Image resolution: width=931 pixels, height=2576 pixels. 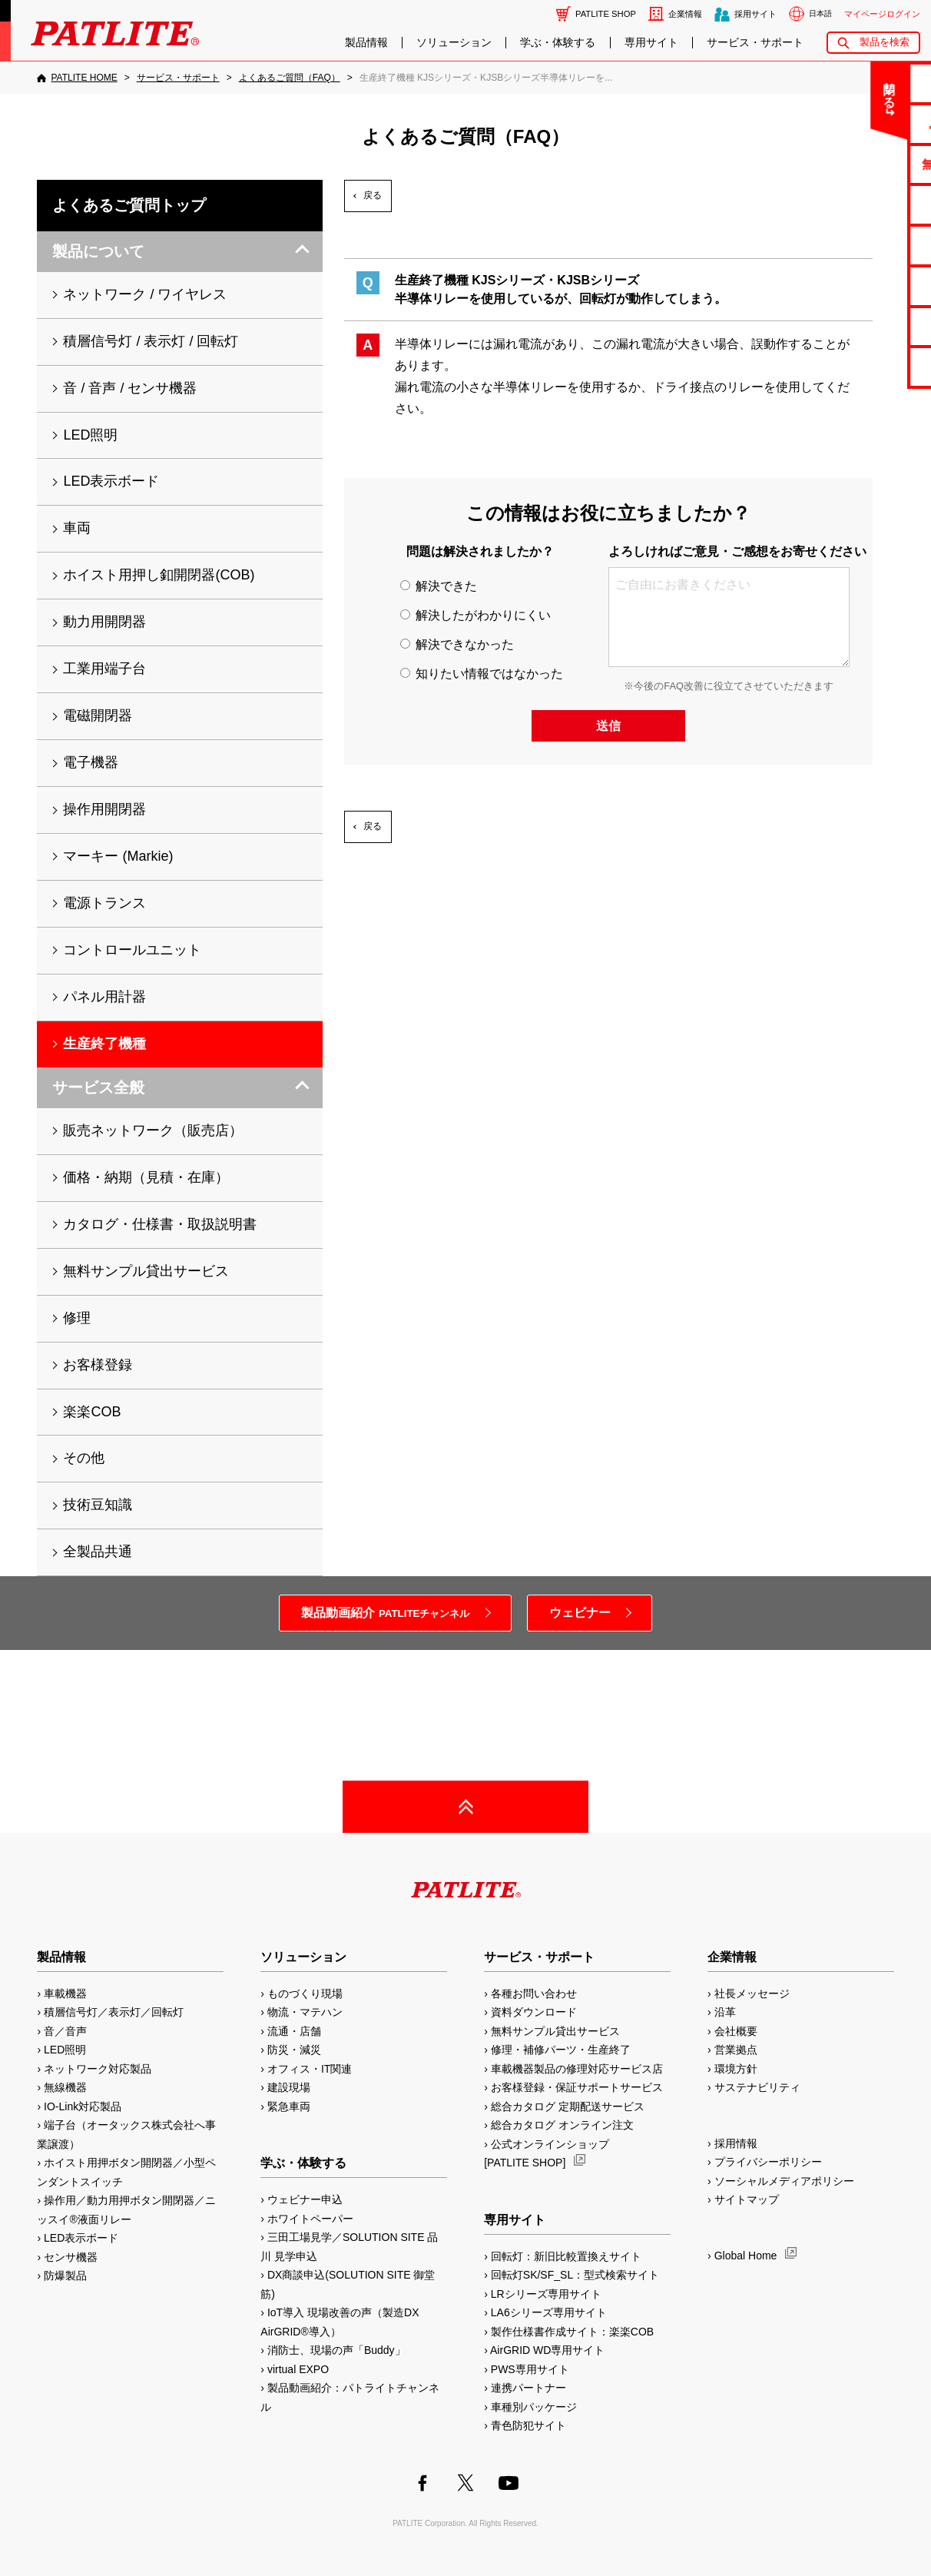 What do you see at coordinates (65, 2031) in the screenshot?
I see `音／音声` at bounding box center [65, 2031].